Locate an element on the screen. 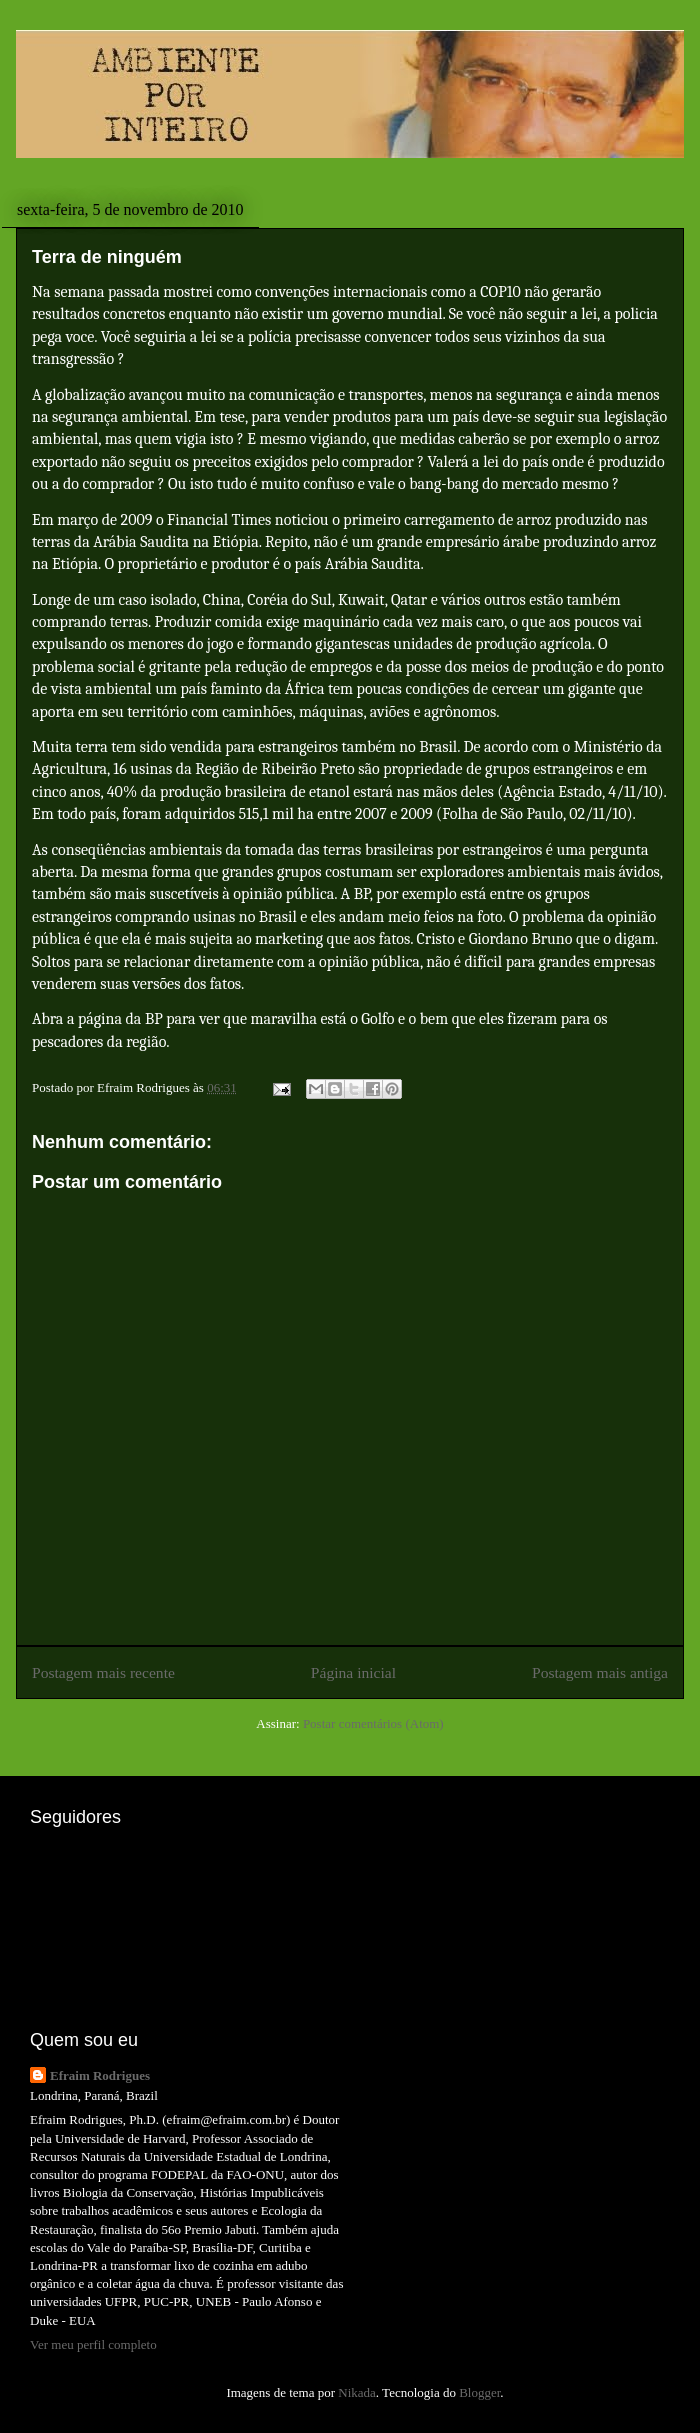 The image size is (700, 2433). Página inicial is located at coordinates (353, 1672).